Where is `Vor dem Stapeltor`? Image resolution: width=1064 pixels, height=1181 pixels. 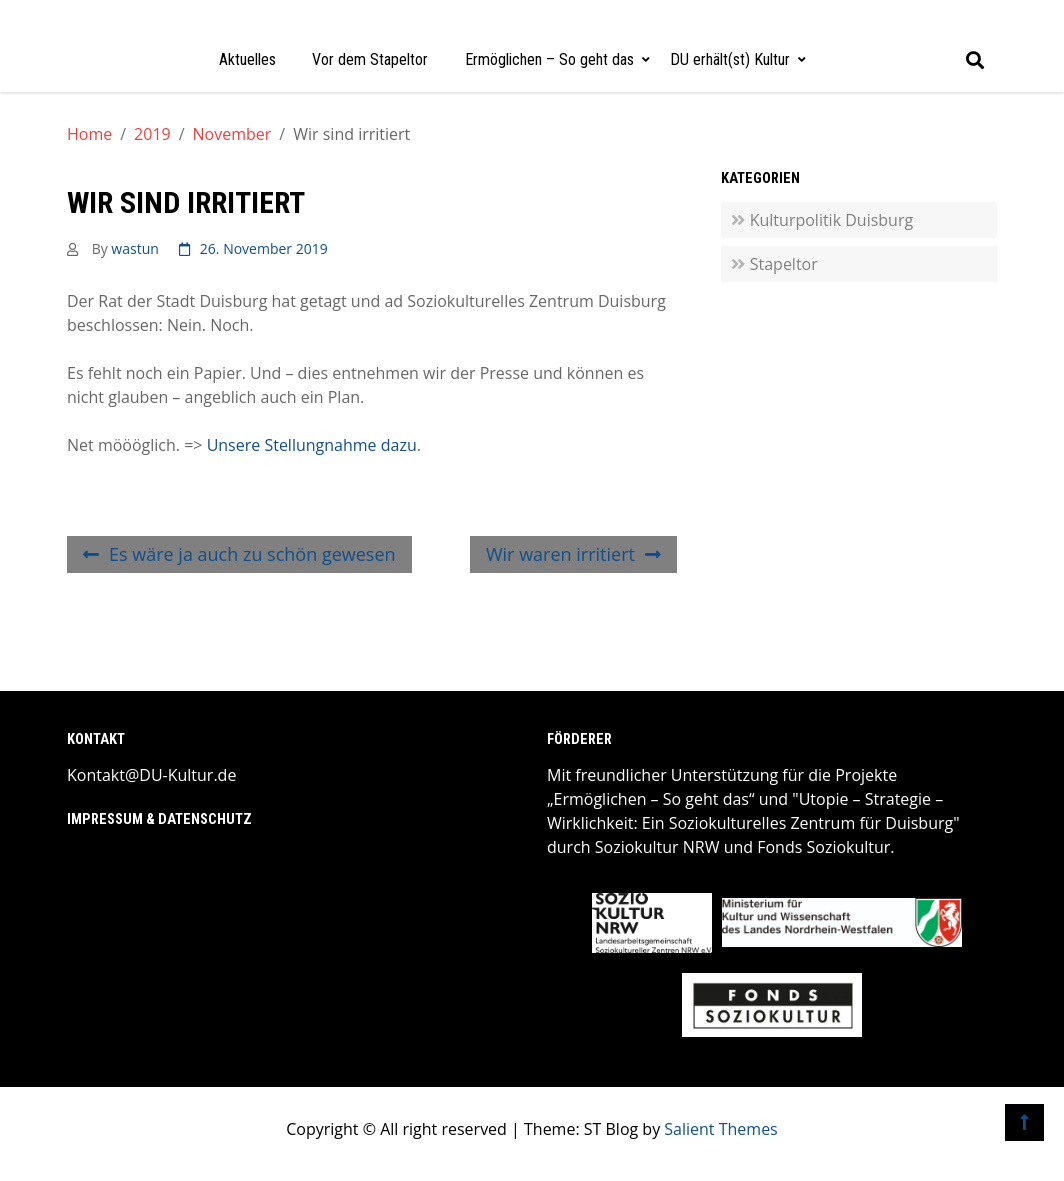
Vor dem Stapeltor is located at coordinates (370, 59).